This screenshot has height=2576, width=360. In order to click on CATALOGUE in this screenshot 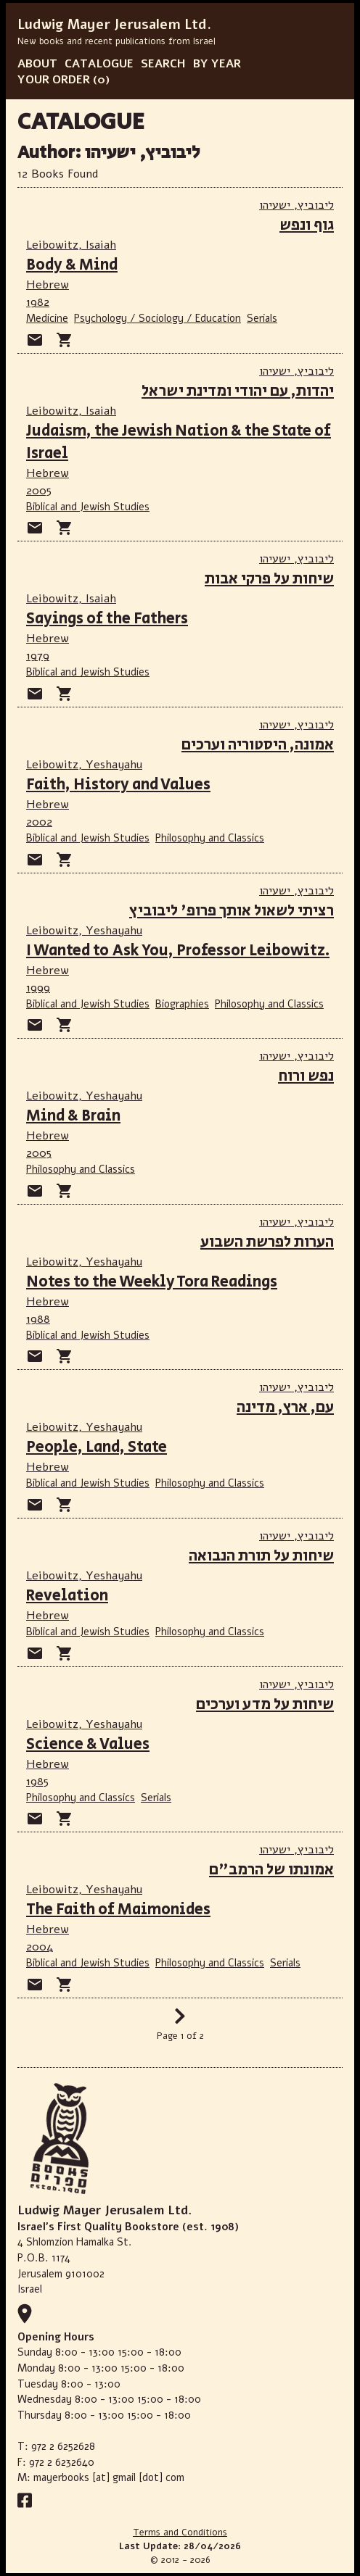, I will do `click(99, 64)`.